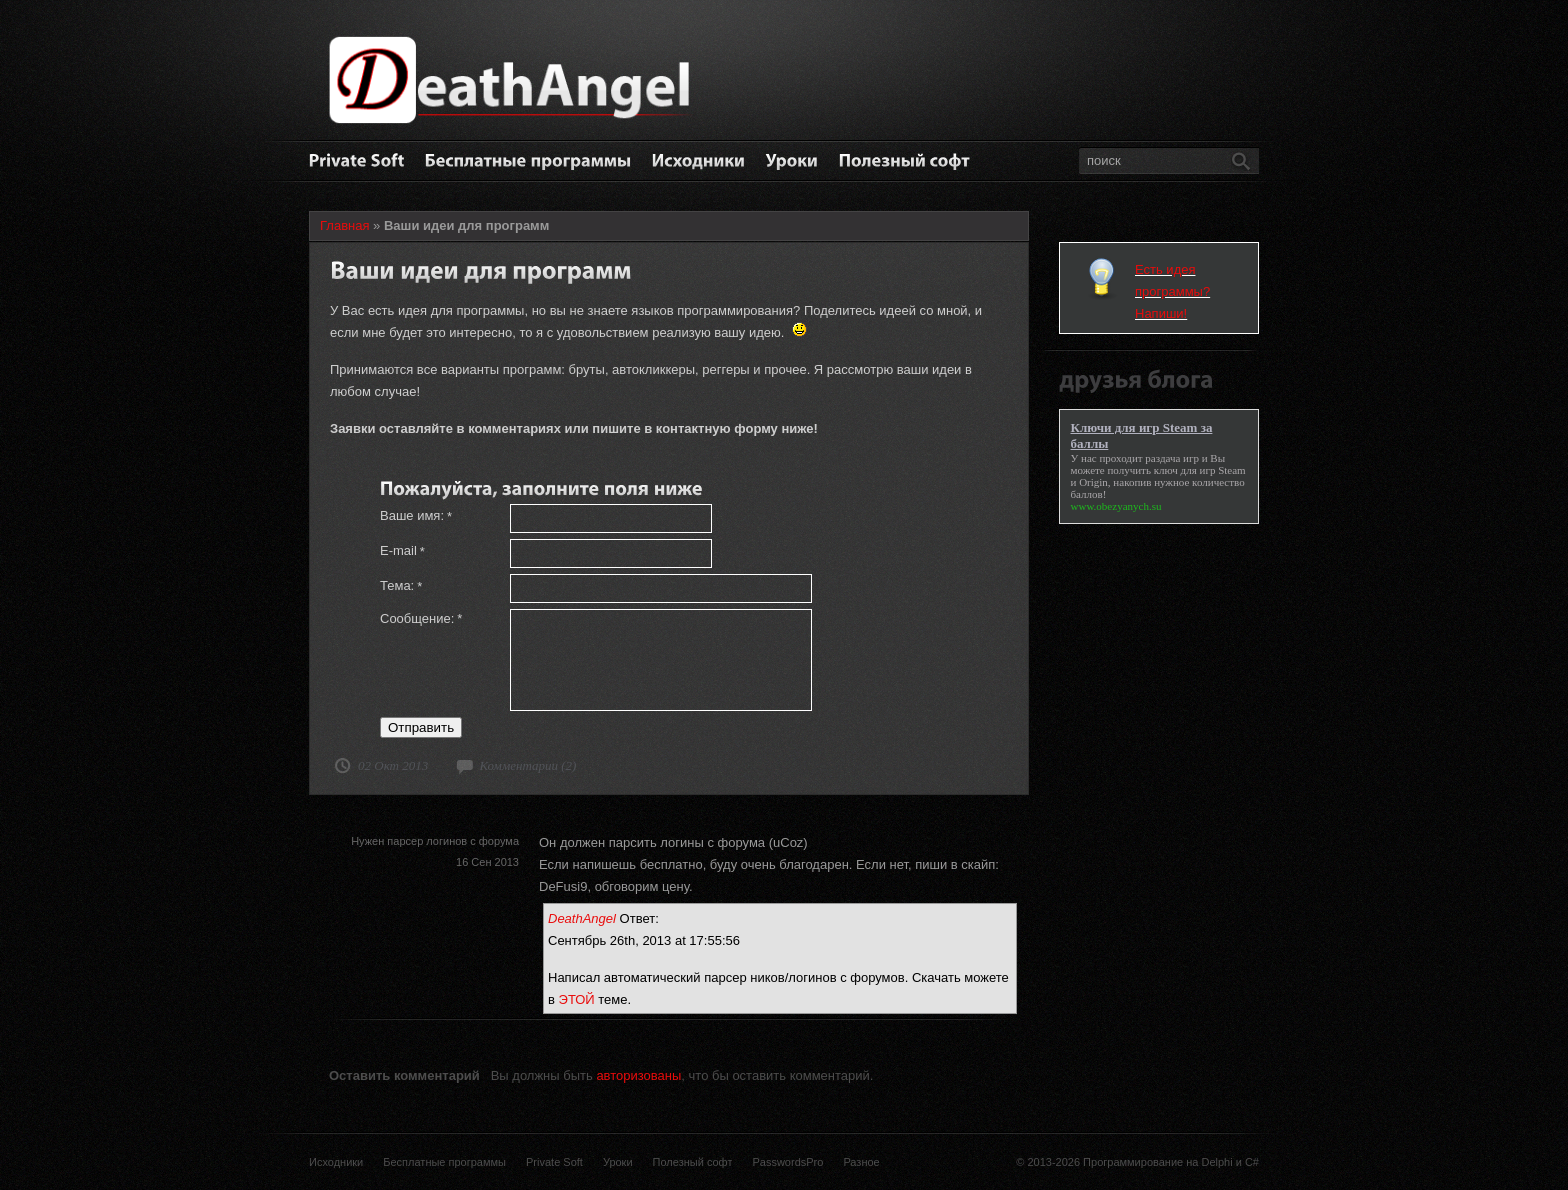 The image size is (1568, 1190). What do you see at coordinates (861, 1162) in the screenshot?
I see `Разное` at bounding box center [861, 1162].